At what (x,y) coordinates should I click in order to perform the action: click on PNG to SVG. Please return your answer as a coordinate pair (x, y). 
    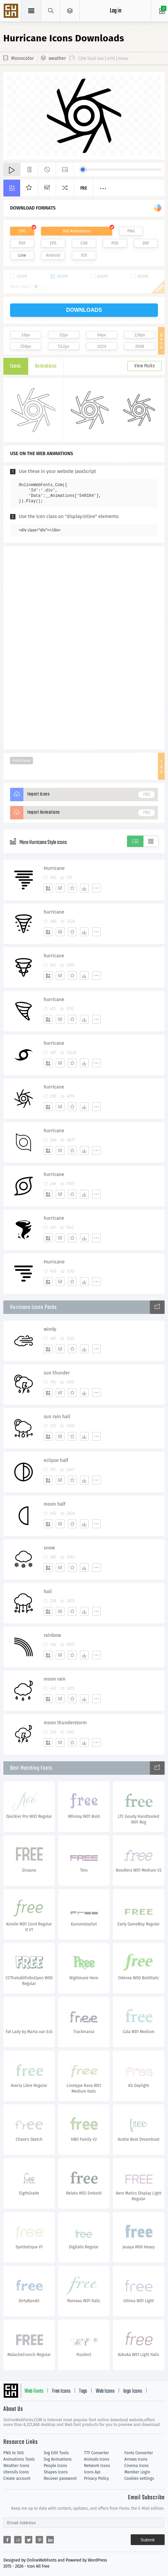
    Looking at the image, I should click on (13, 2453).